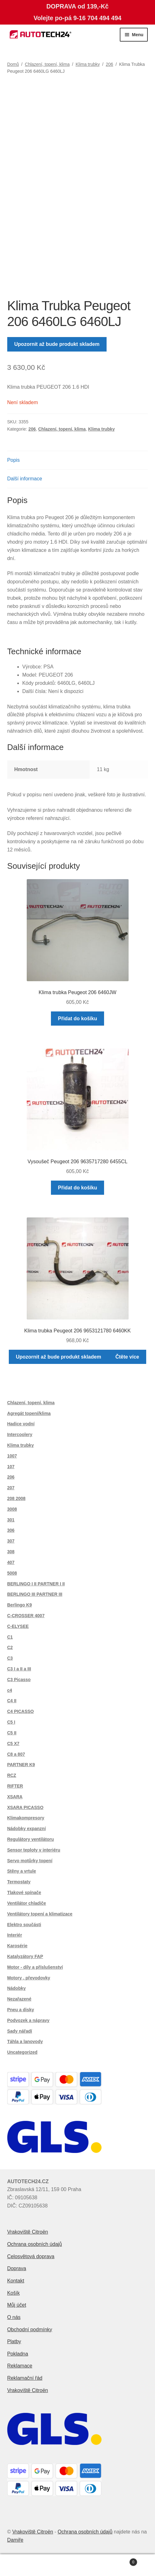 Image resolution: width=155 pixels, height=2576 pixels. I want to click on Nádobky expanzní, so click(26, 1828).